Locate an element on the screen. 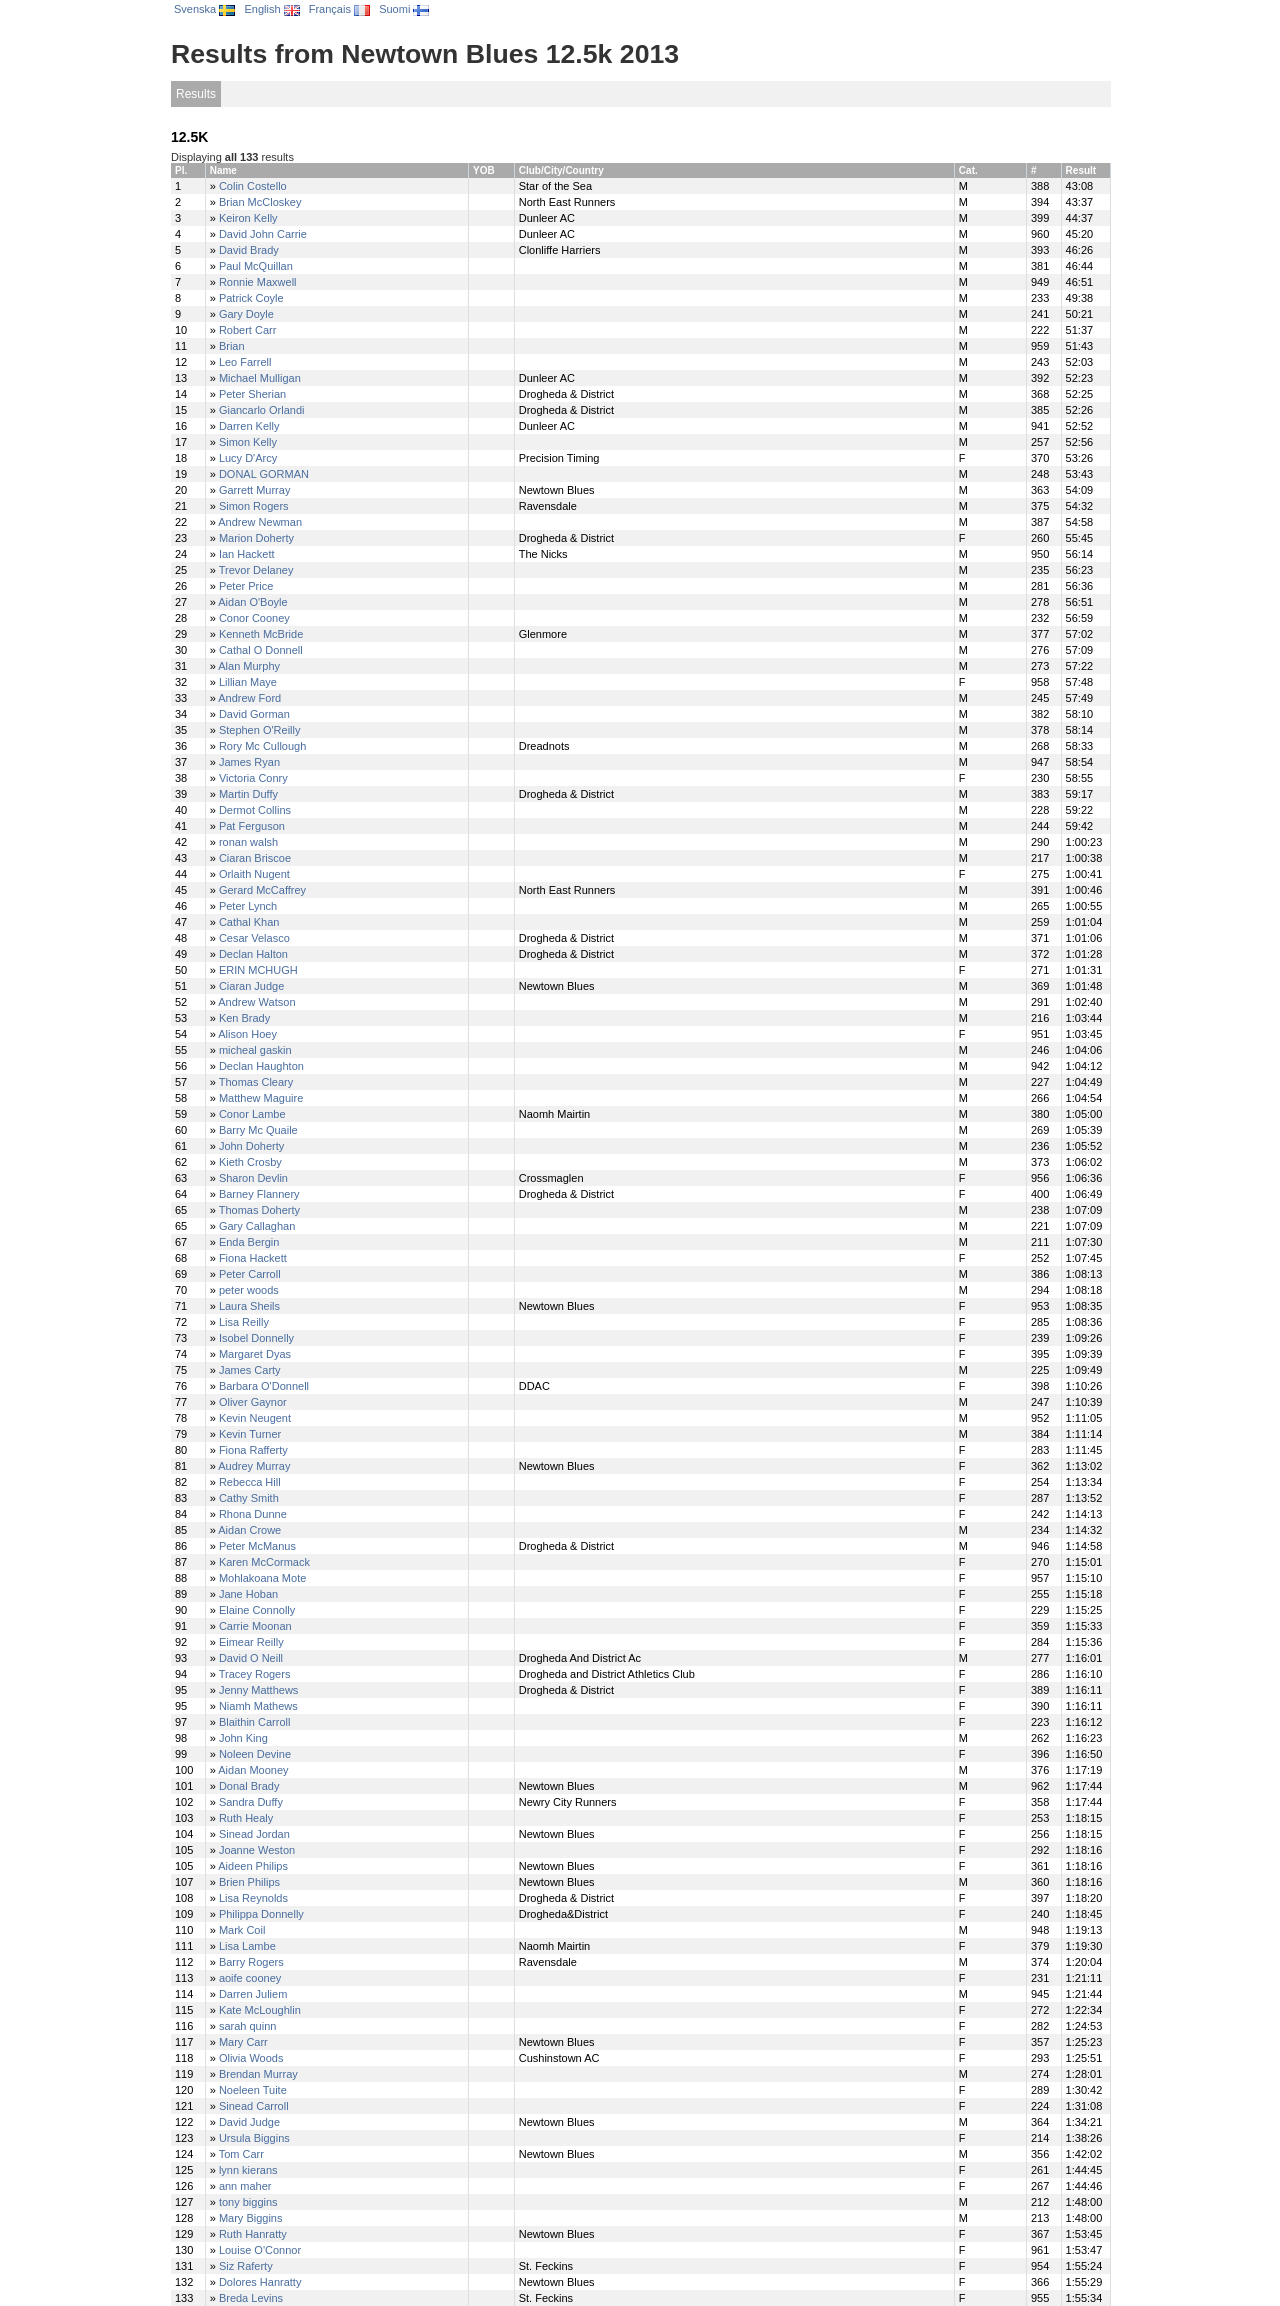 This screenshot has height=2306, width=1280. Brian is located at coordinates (232, 346).